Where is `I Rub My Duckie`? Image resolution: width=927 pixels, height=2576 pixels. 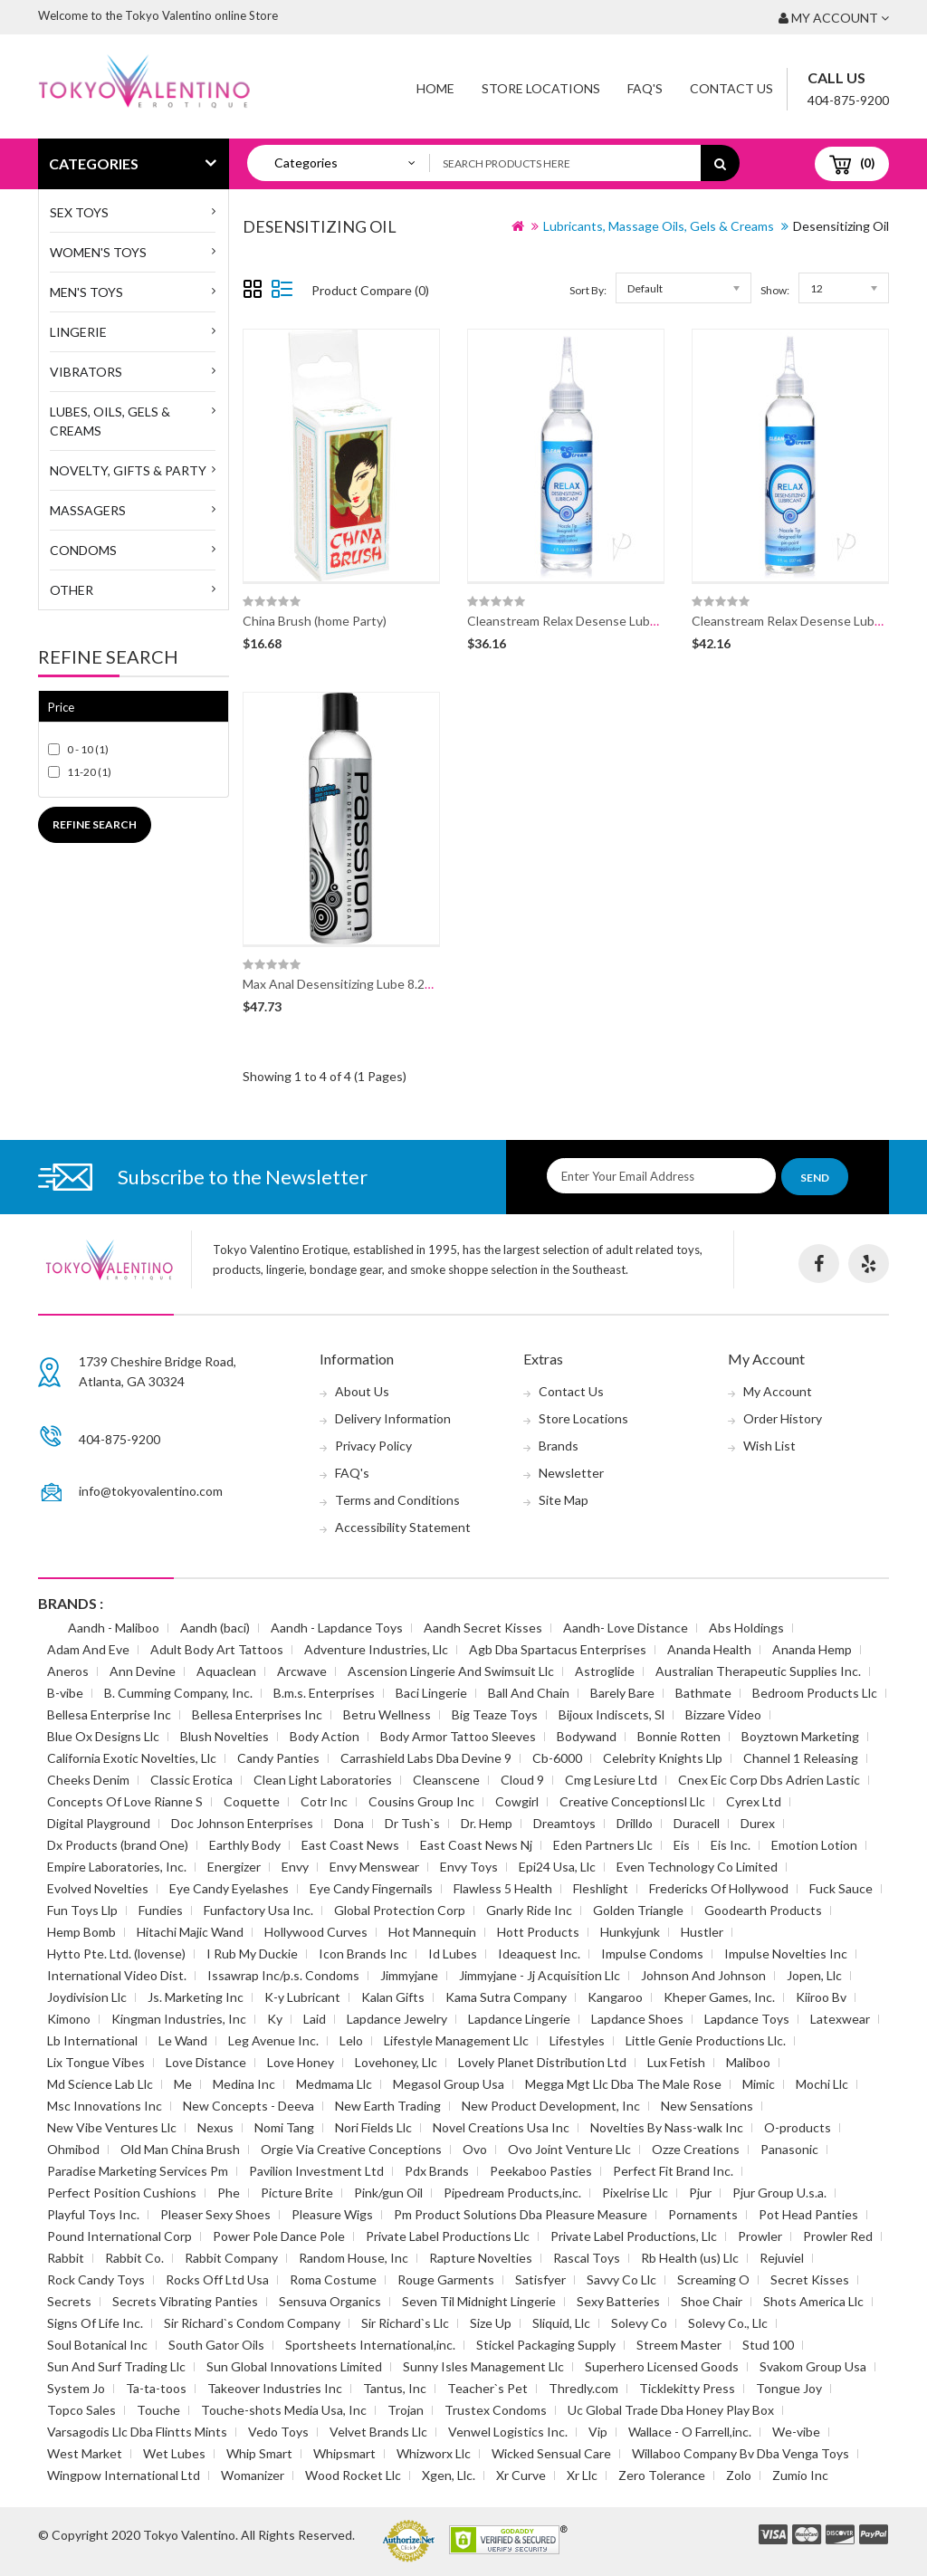
I Rub My Duckie is located at coordinates (252, 1953).